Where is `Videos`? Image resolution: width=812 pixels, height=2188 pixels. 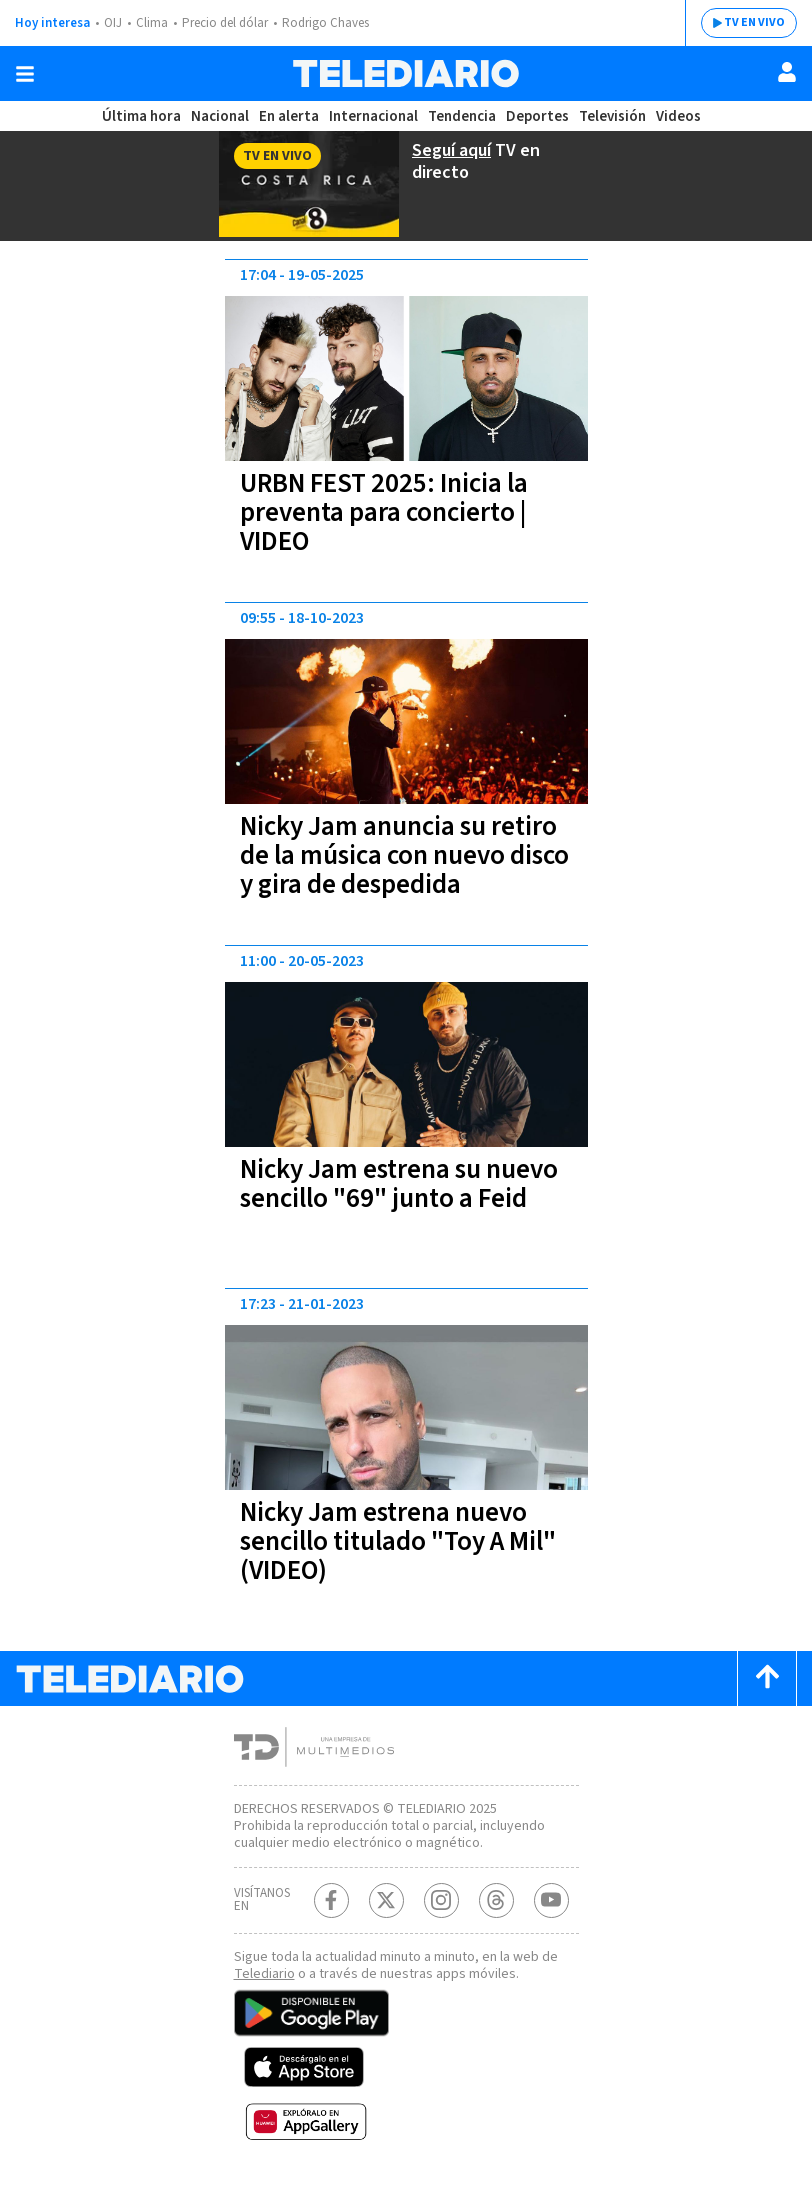
Videos is located at coordinates (678, 116).